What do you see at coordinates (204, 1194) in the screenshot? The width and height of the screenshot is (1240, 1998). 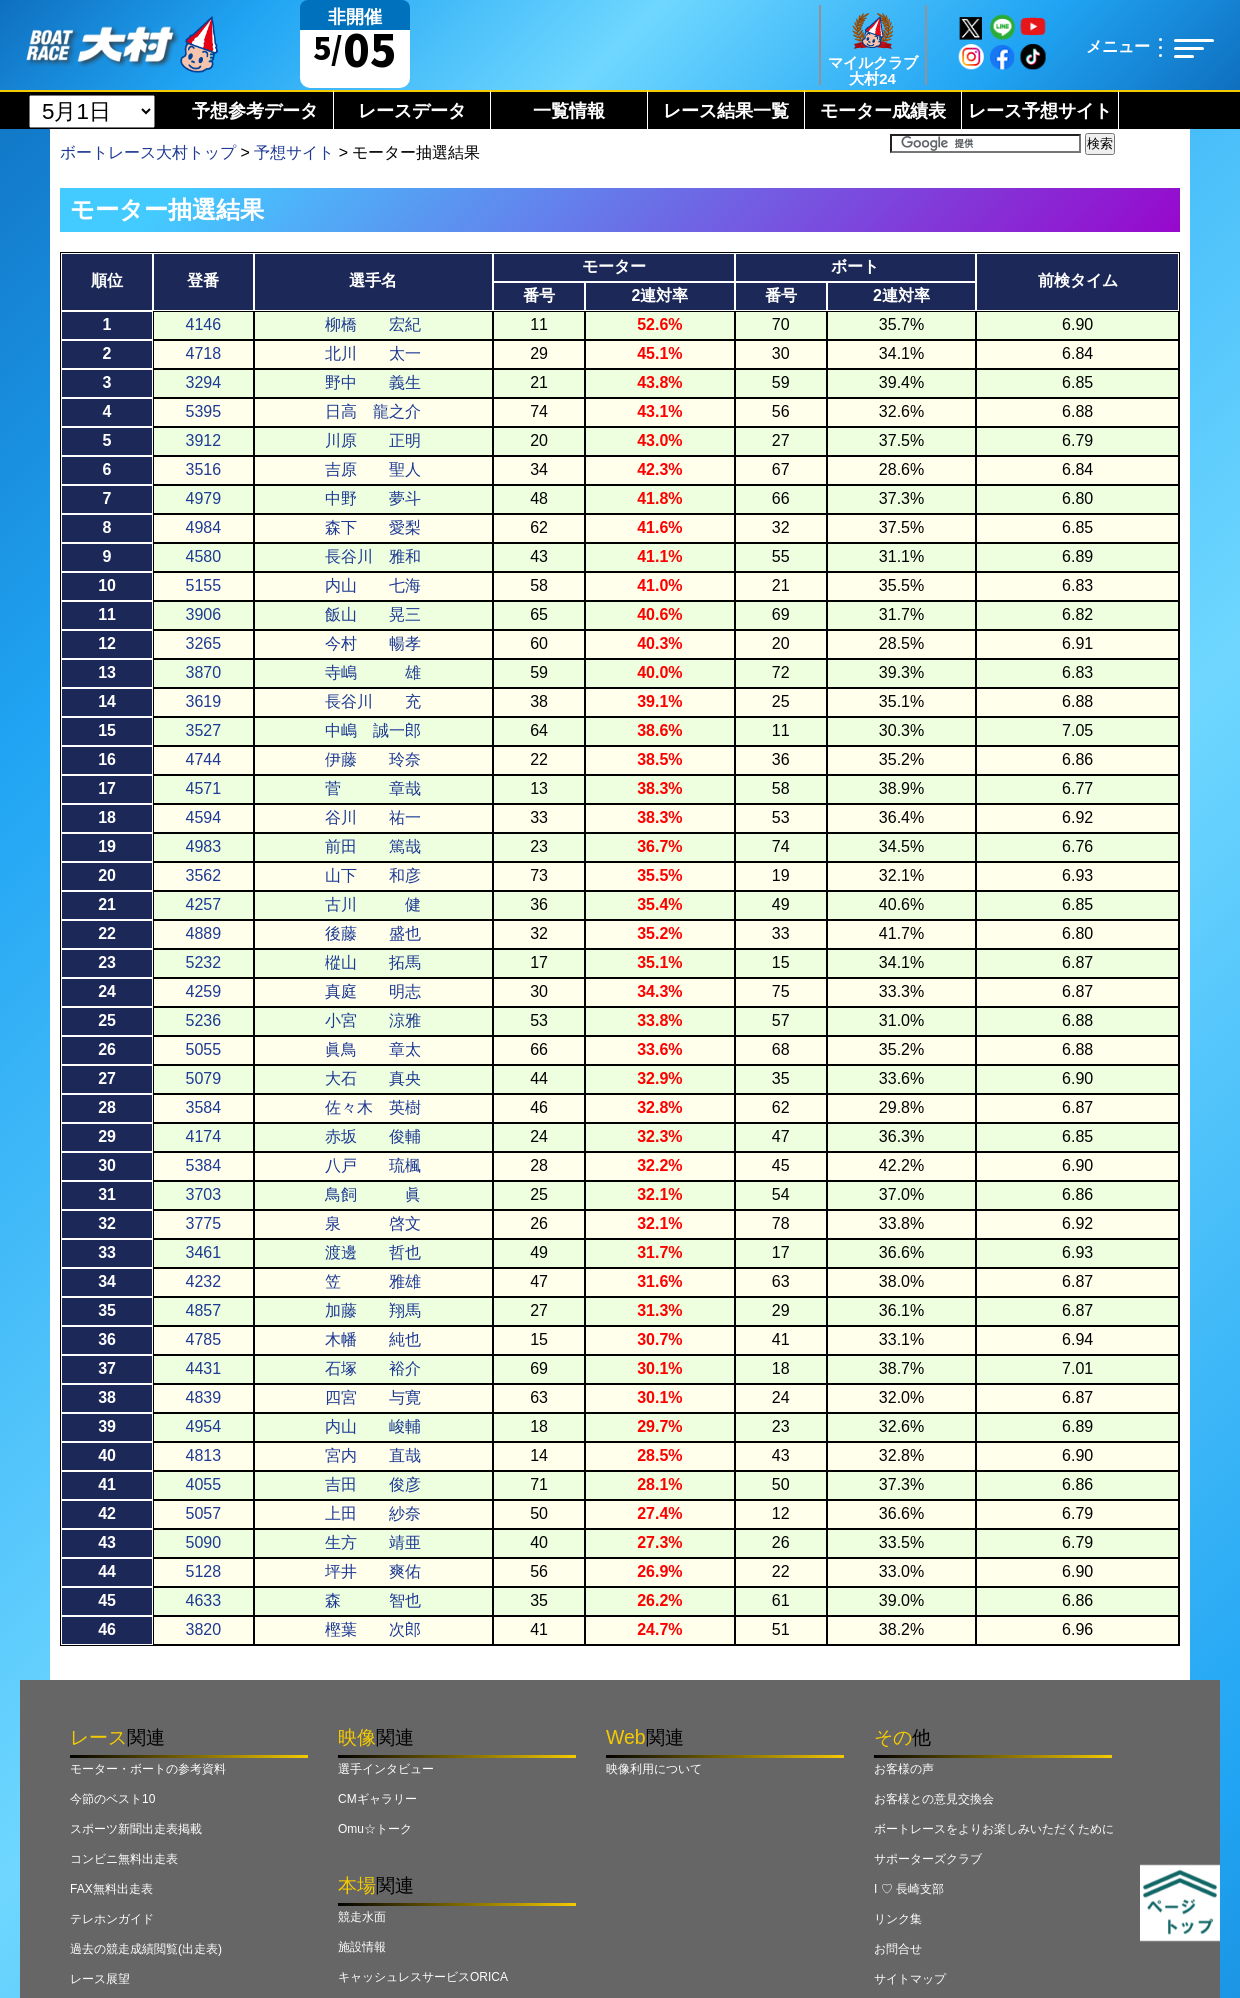 I see `3703` at bounding box center [204, 1194].